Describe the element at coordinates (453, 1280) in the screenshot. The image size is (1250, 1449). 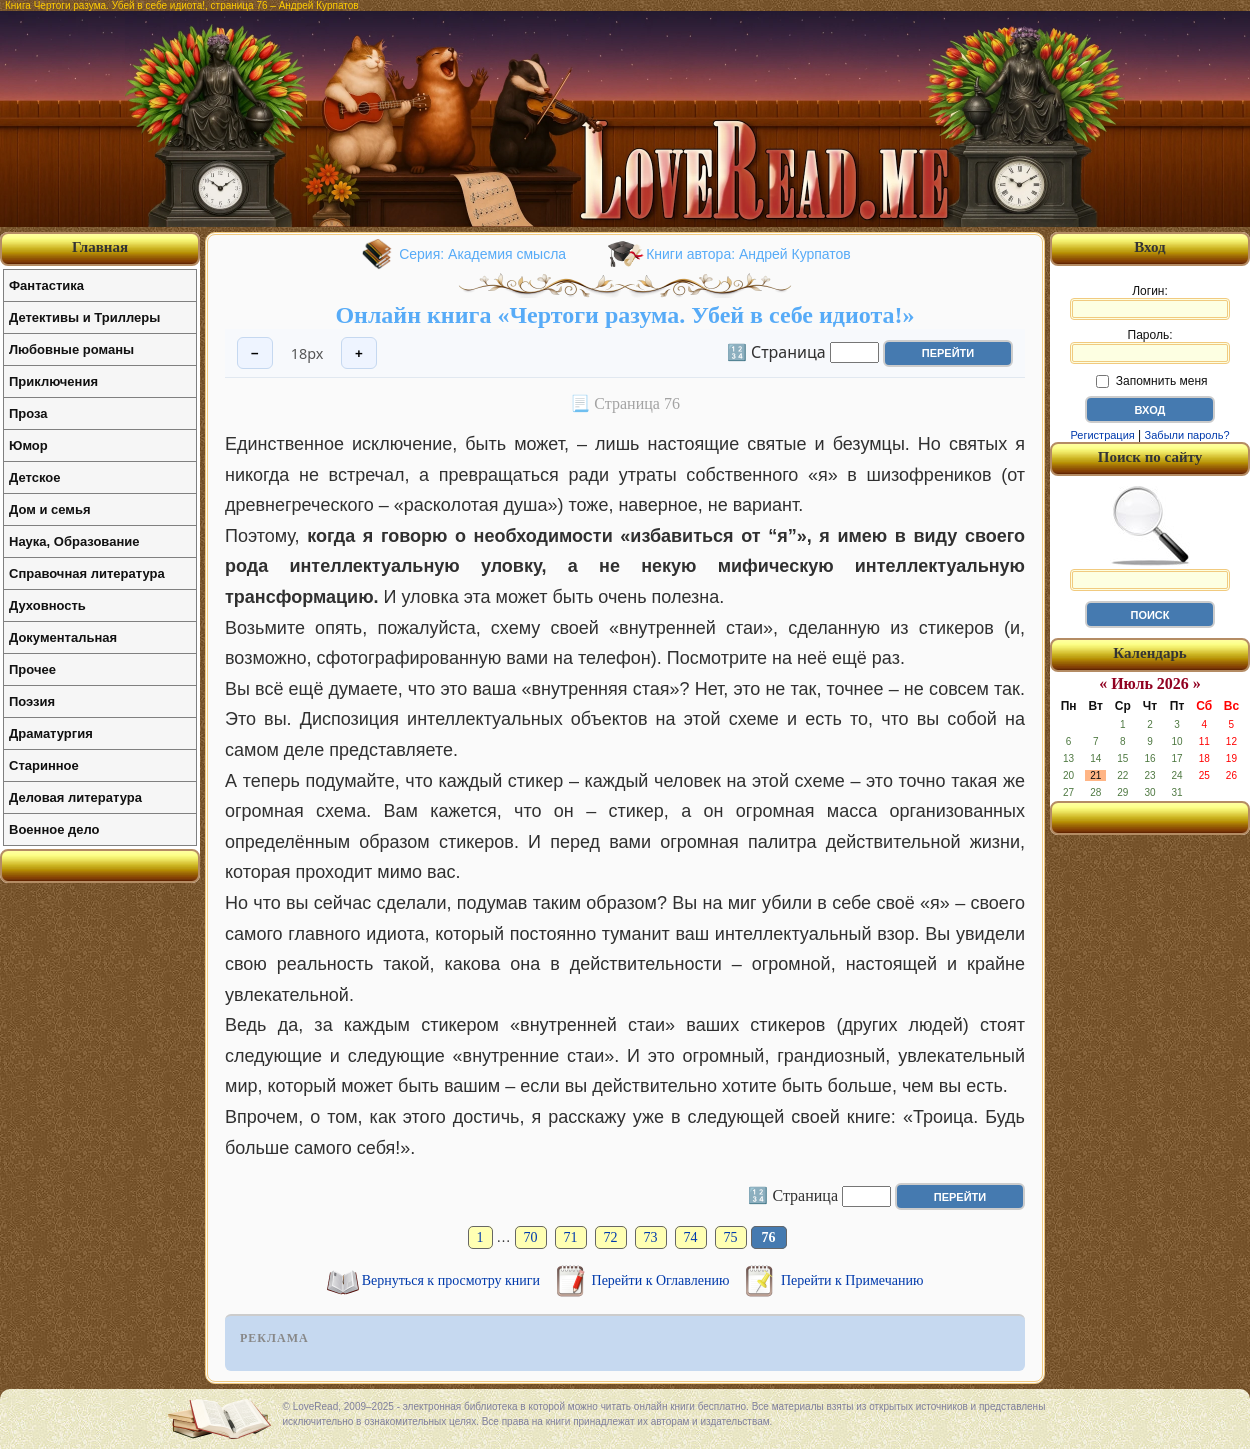
I see `Вернуться к просмотру книги` at that location.